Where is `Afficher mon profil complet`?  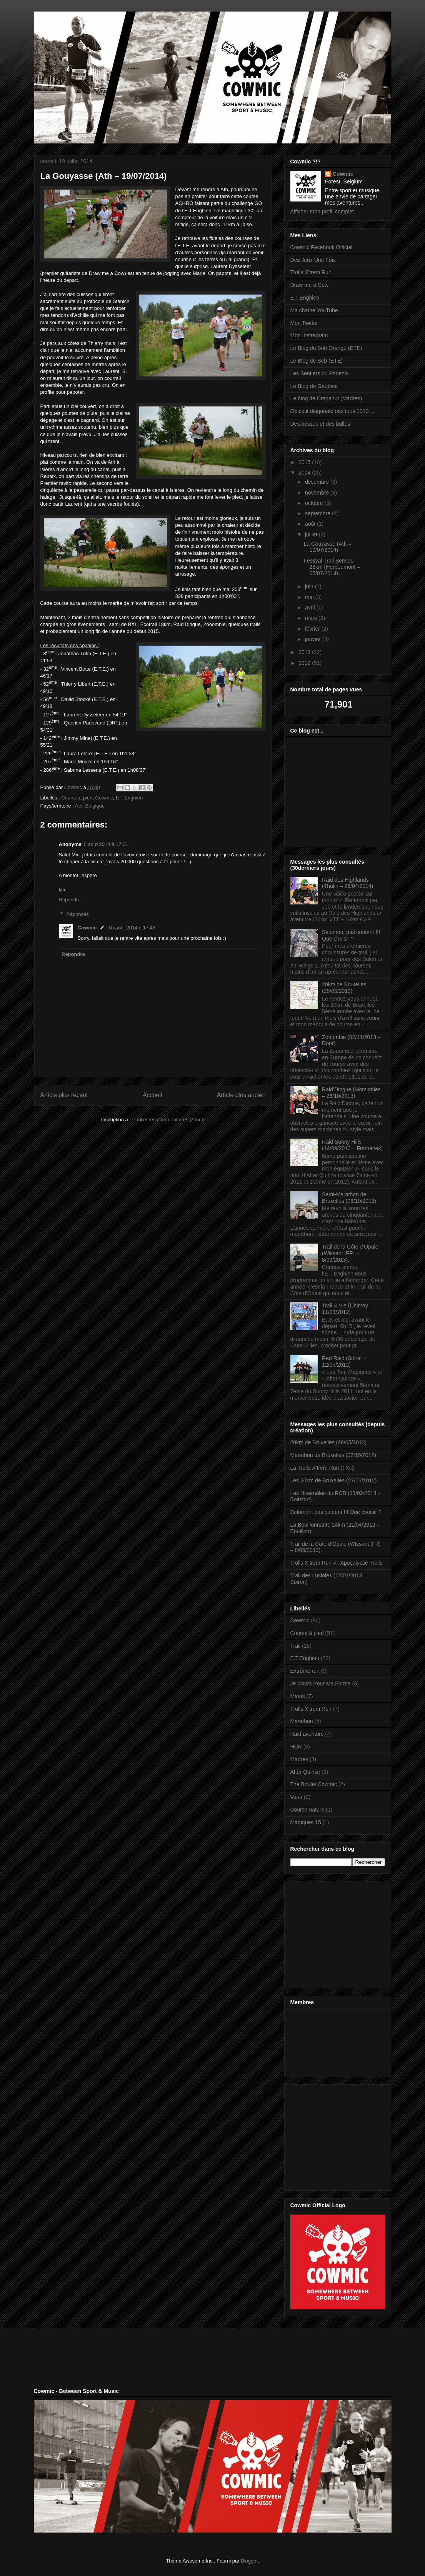 Afficher mon profil complet is located at coordinates (322, 211).